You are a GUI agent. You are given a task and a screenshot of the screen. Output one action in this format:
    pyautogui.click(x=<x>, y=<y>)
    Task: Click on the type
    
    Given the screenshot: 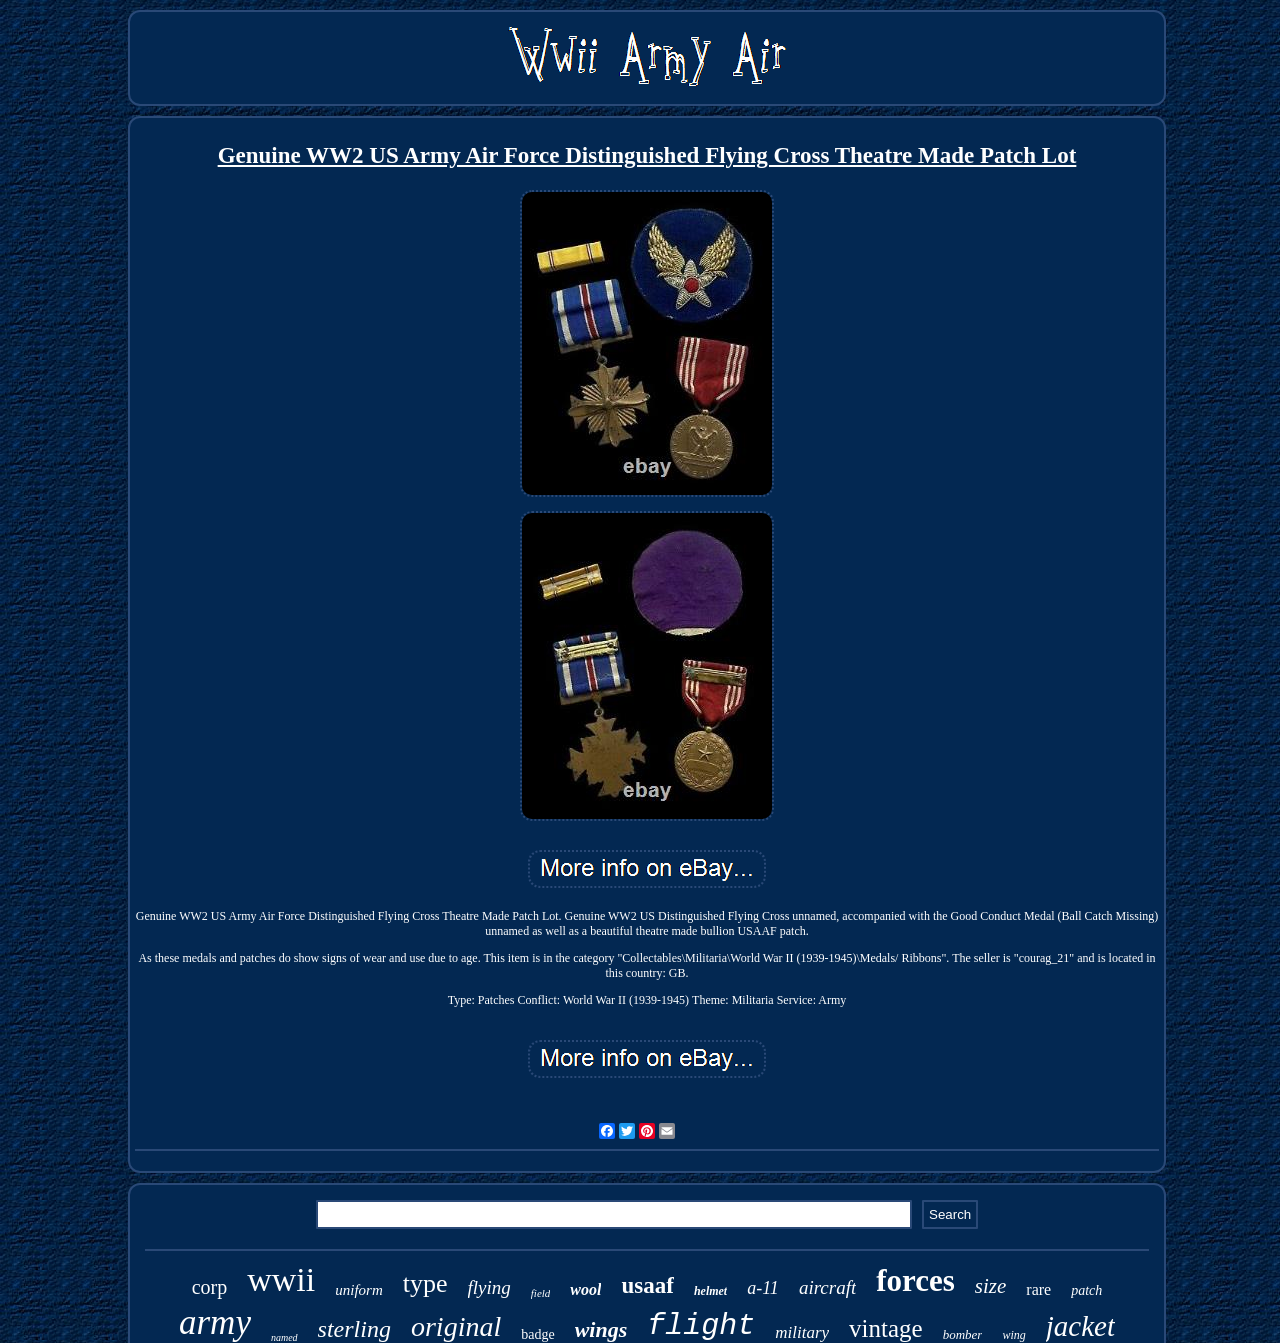 What is the action you would take?
    pyautogui.click(x=425, y=1283)
    